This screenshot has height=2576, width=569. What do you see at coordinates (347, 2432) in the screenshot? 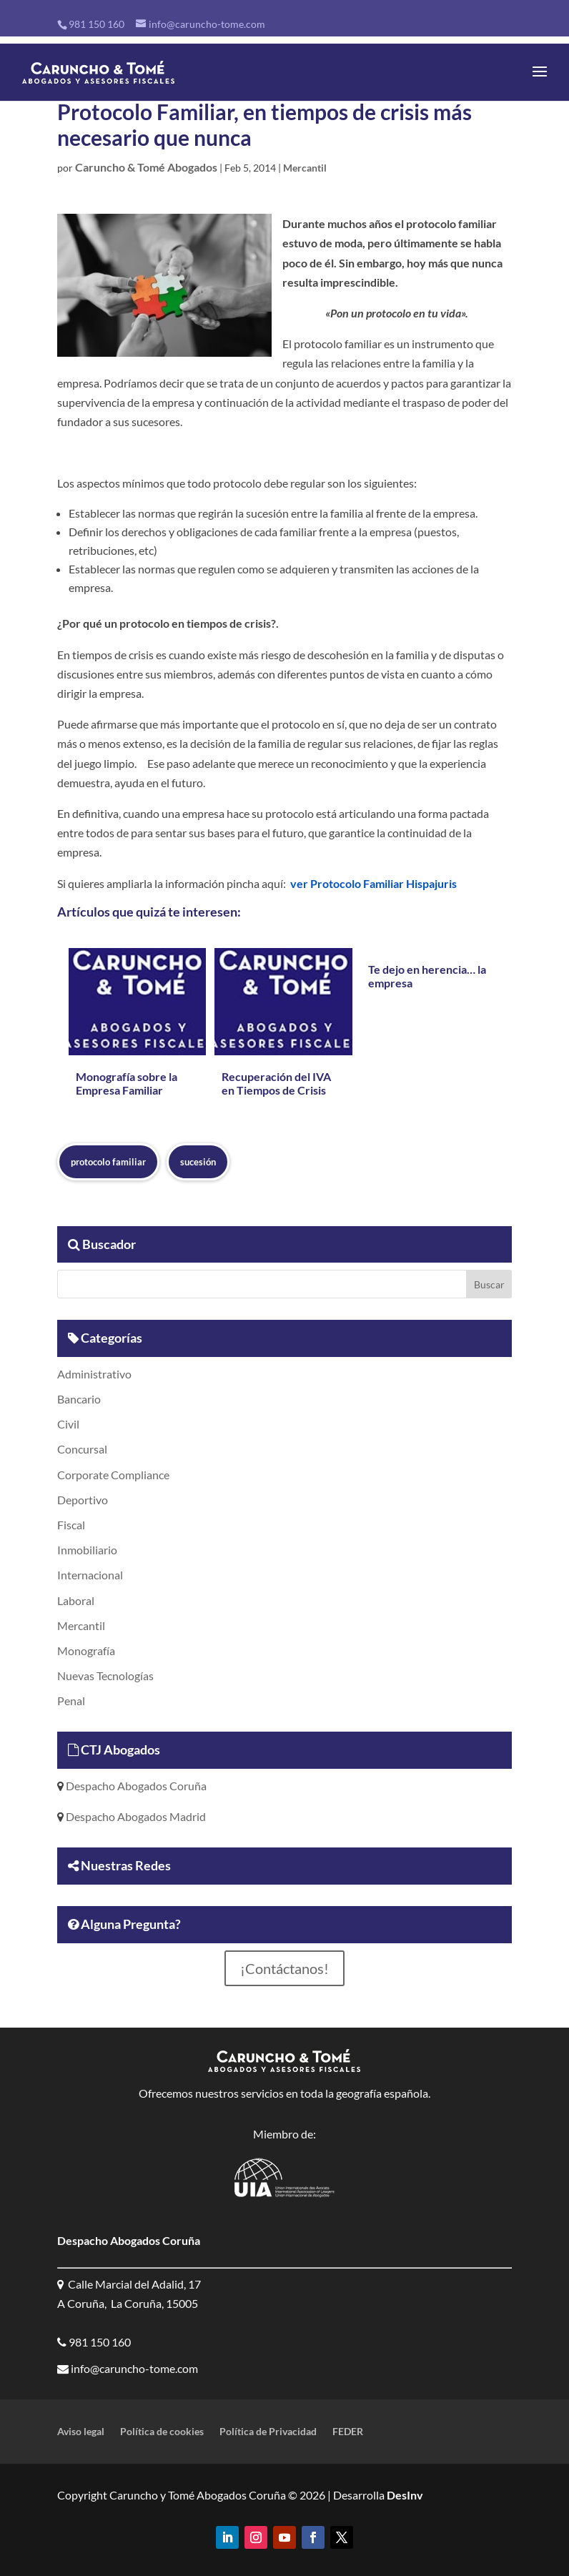
I see `FEDER` at bounding box center [347, 2432].